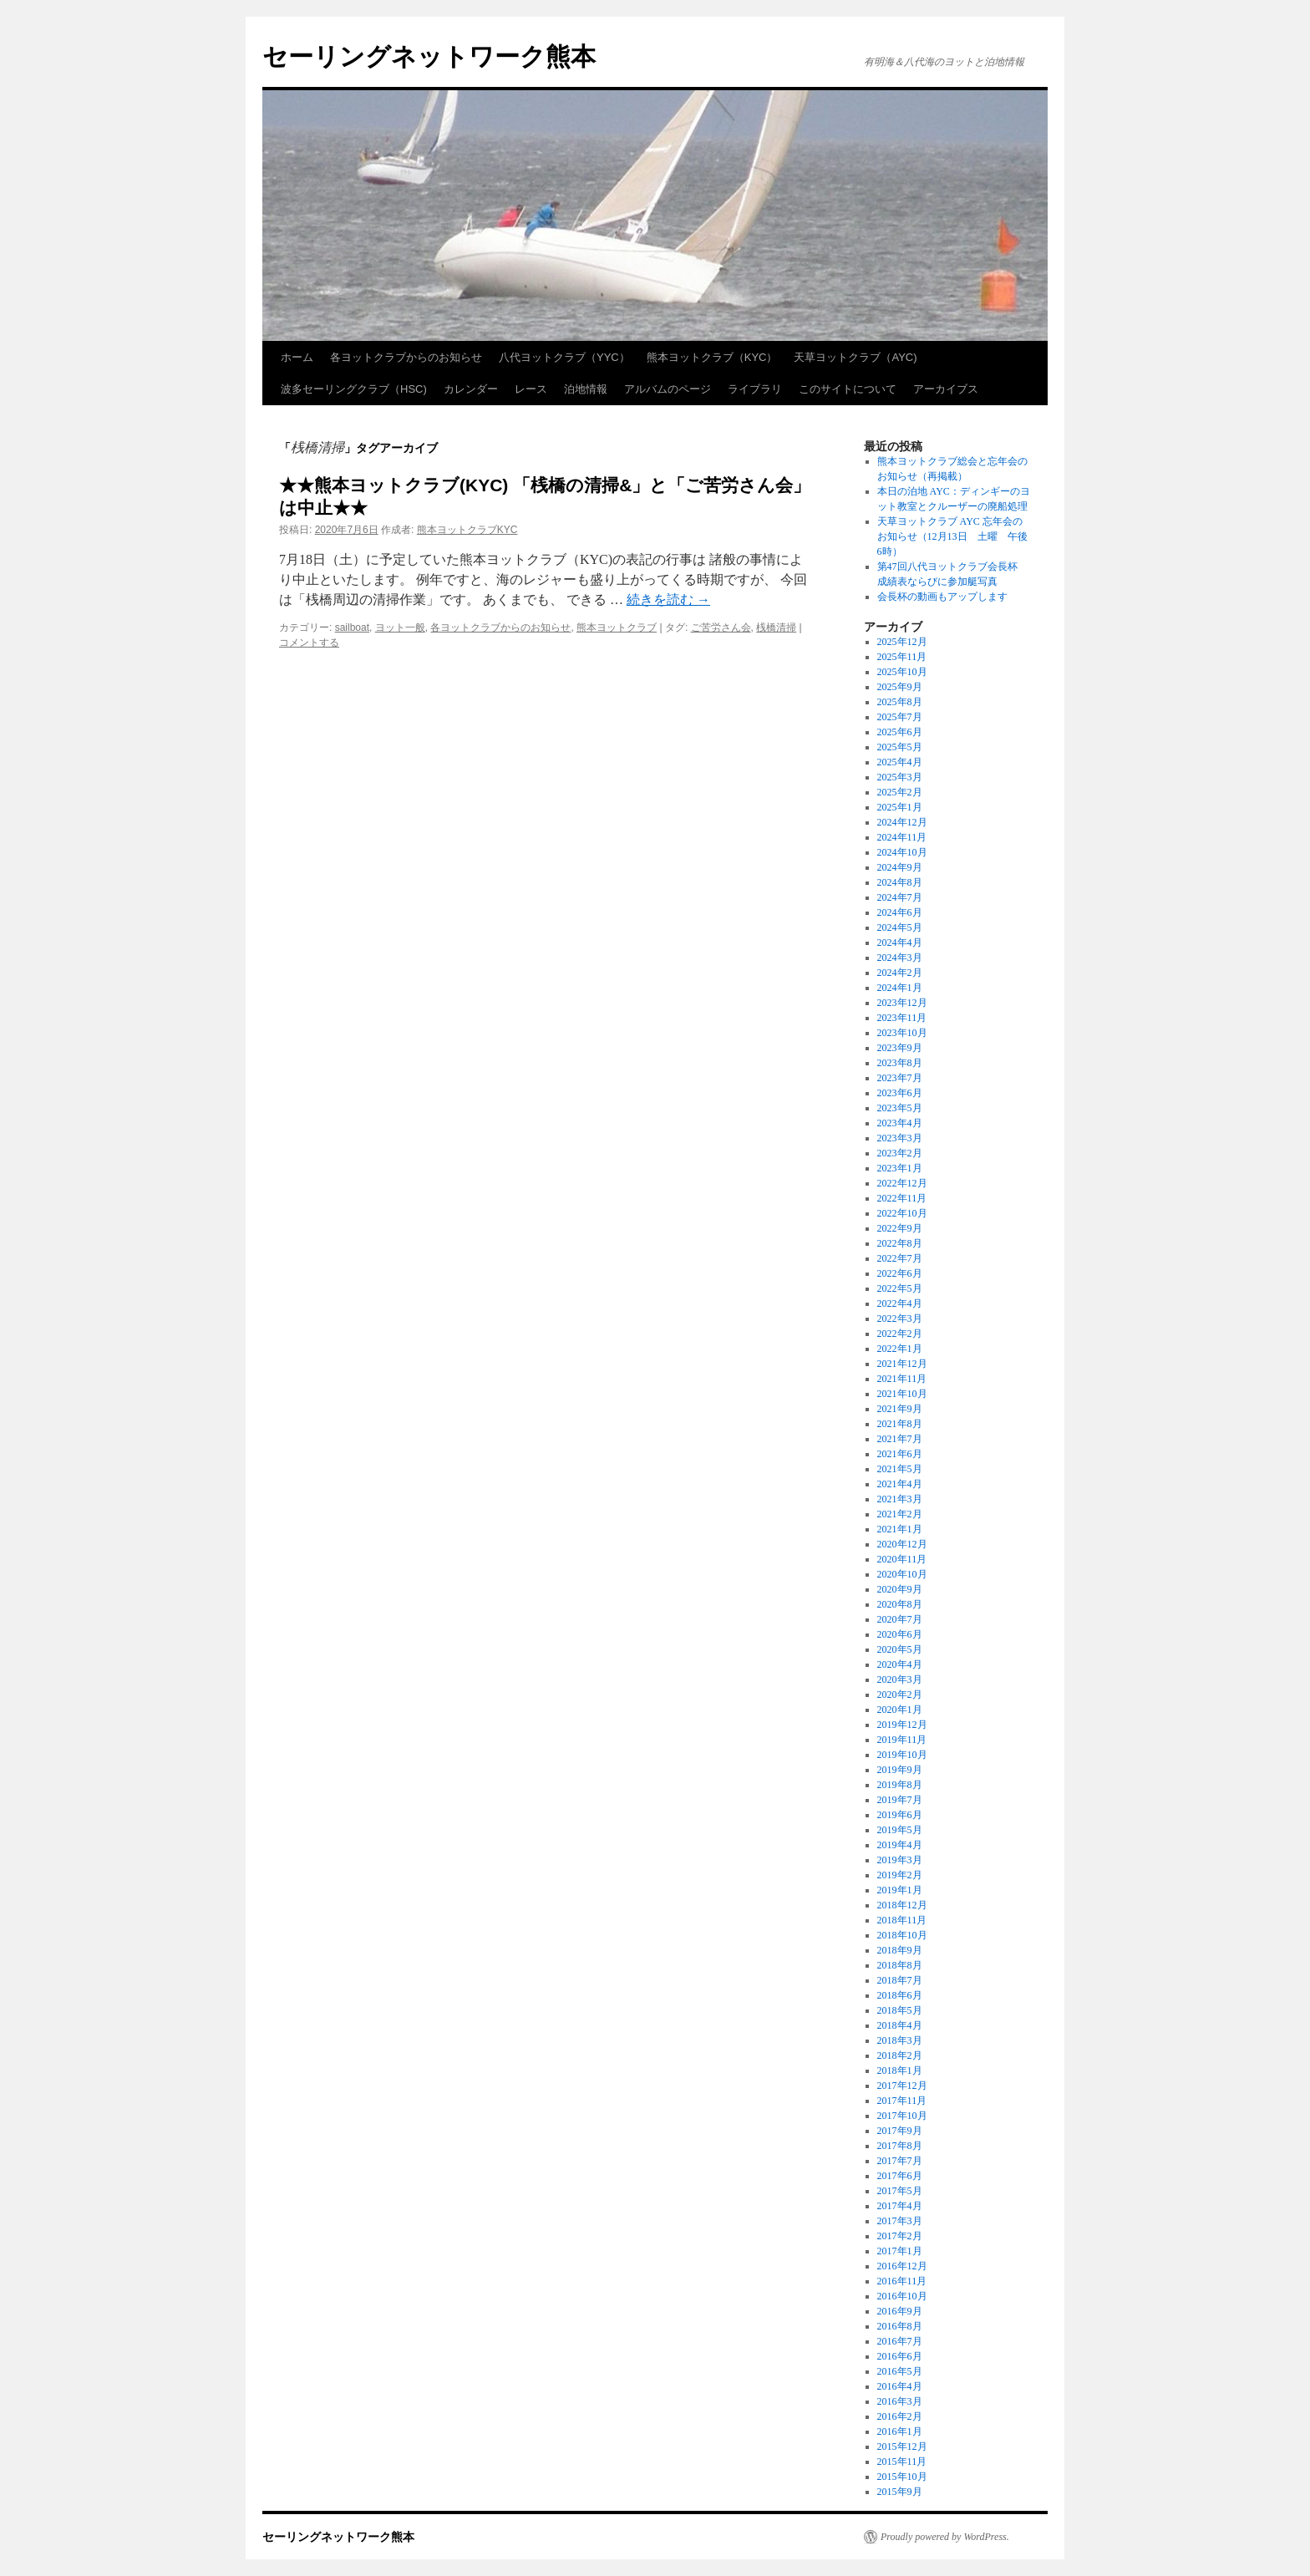 This screenshot has height=2576, width=1310. I want to click on 2016年12月, so click(902, 2266).